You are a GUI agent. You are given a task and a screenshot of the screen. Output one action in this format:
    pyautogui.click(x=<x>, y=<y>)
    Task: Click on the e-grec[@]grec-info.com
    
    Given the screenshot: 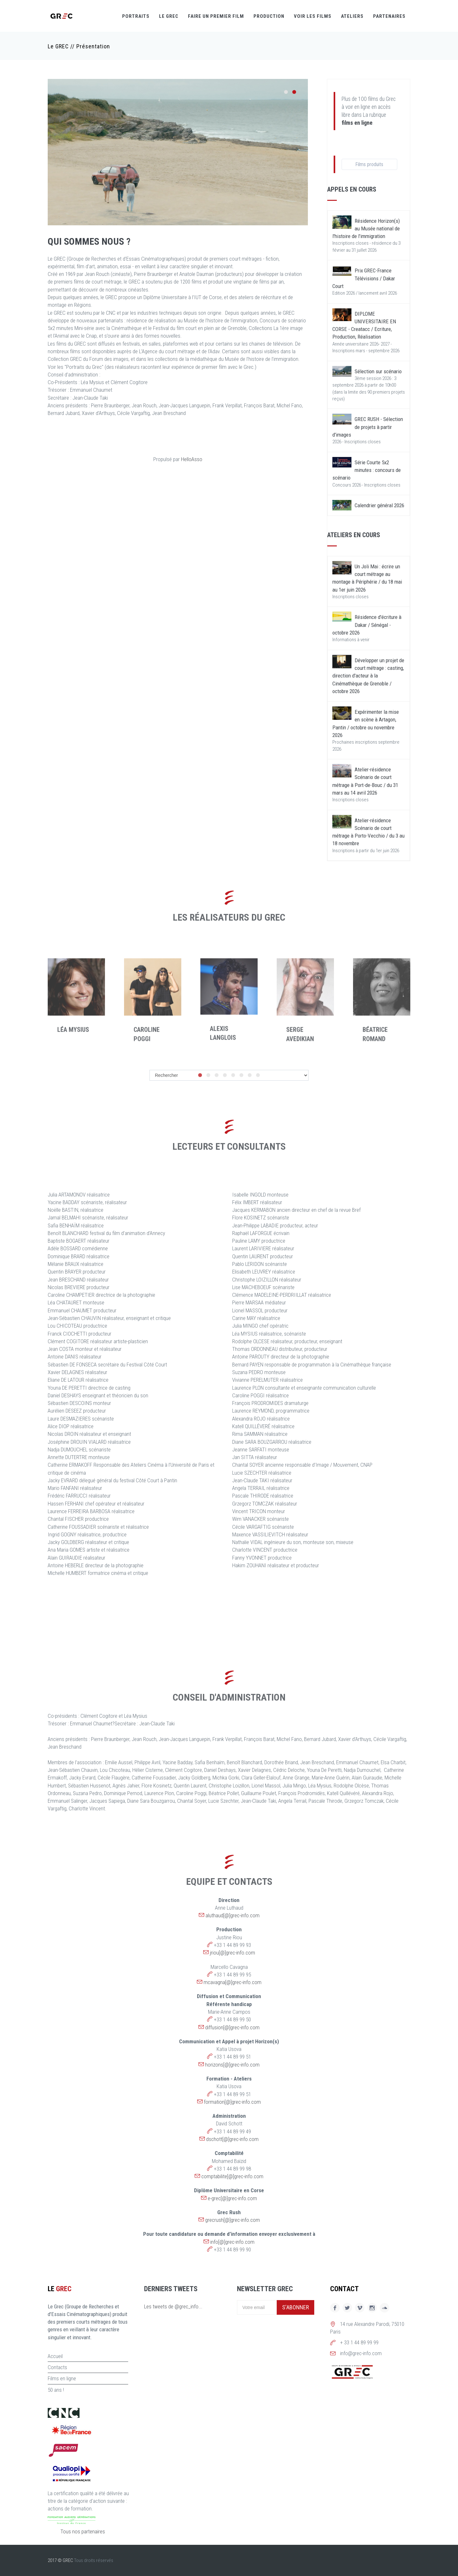 What is the action you would take?
    pyautogui.click(x=232, y=2198)
    